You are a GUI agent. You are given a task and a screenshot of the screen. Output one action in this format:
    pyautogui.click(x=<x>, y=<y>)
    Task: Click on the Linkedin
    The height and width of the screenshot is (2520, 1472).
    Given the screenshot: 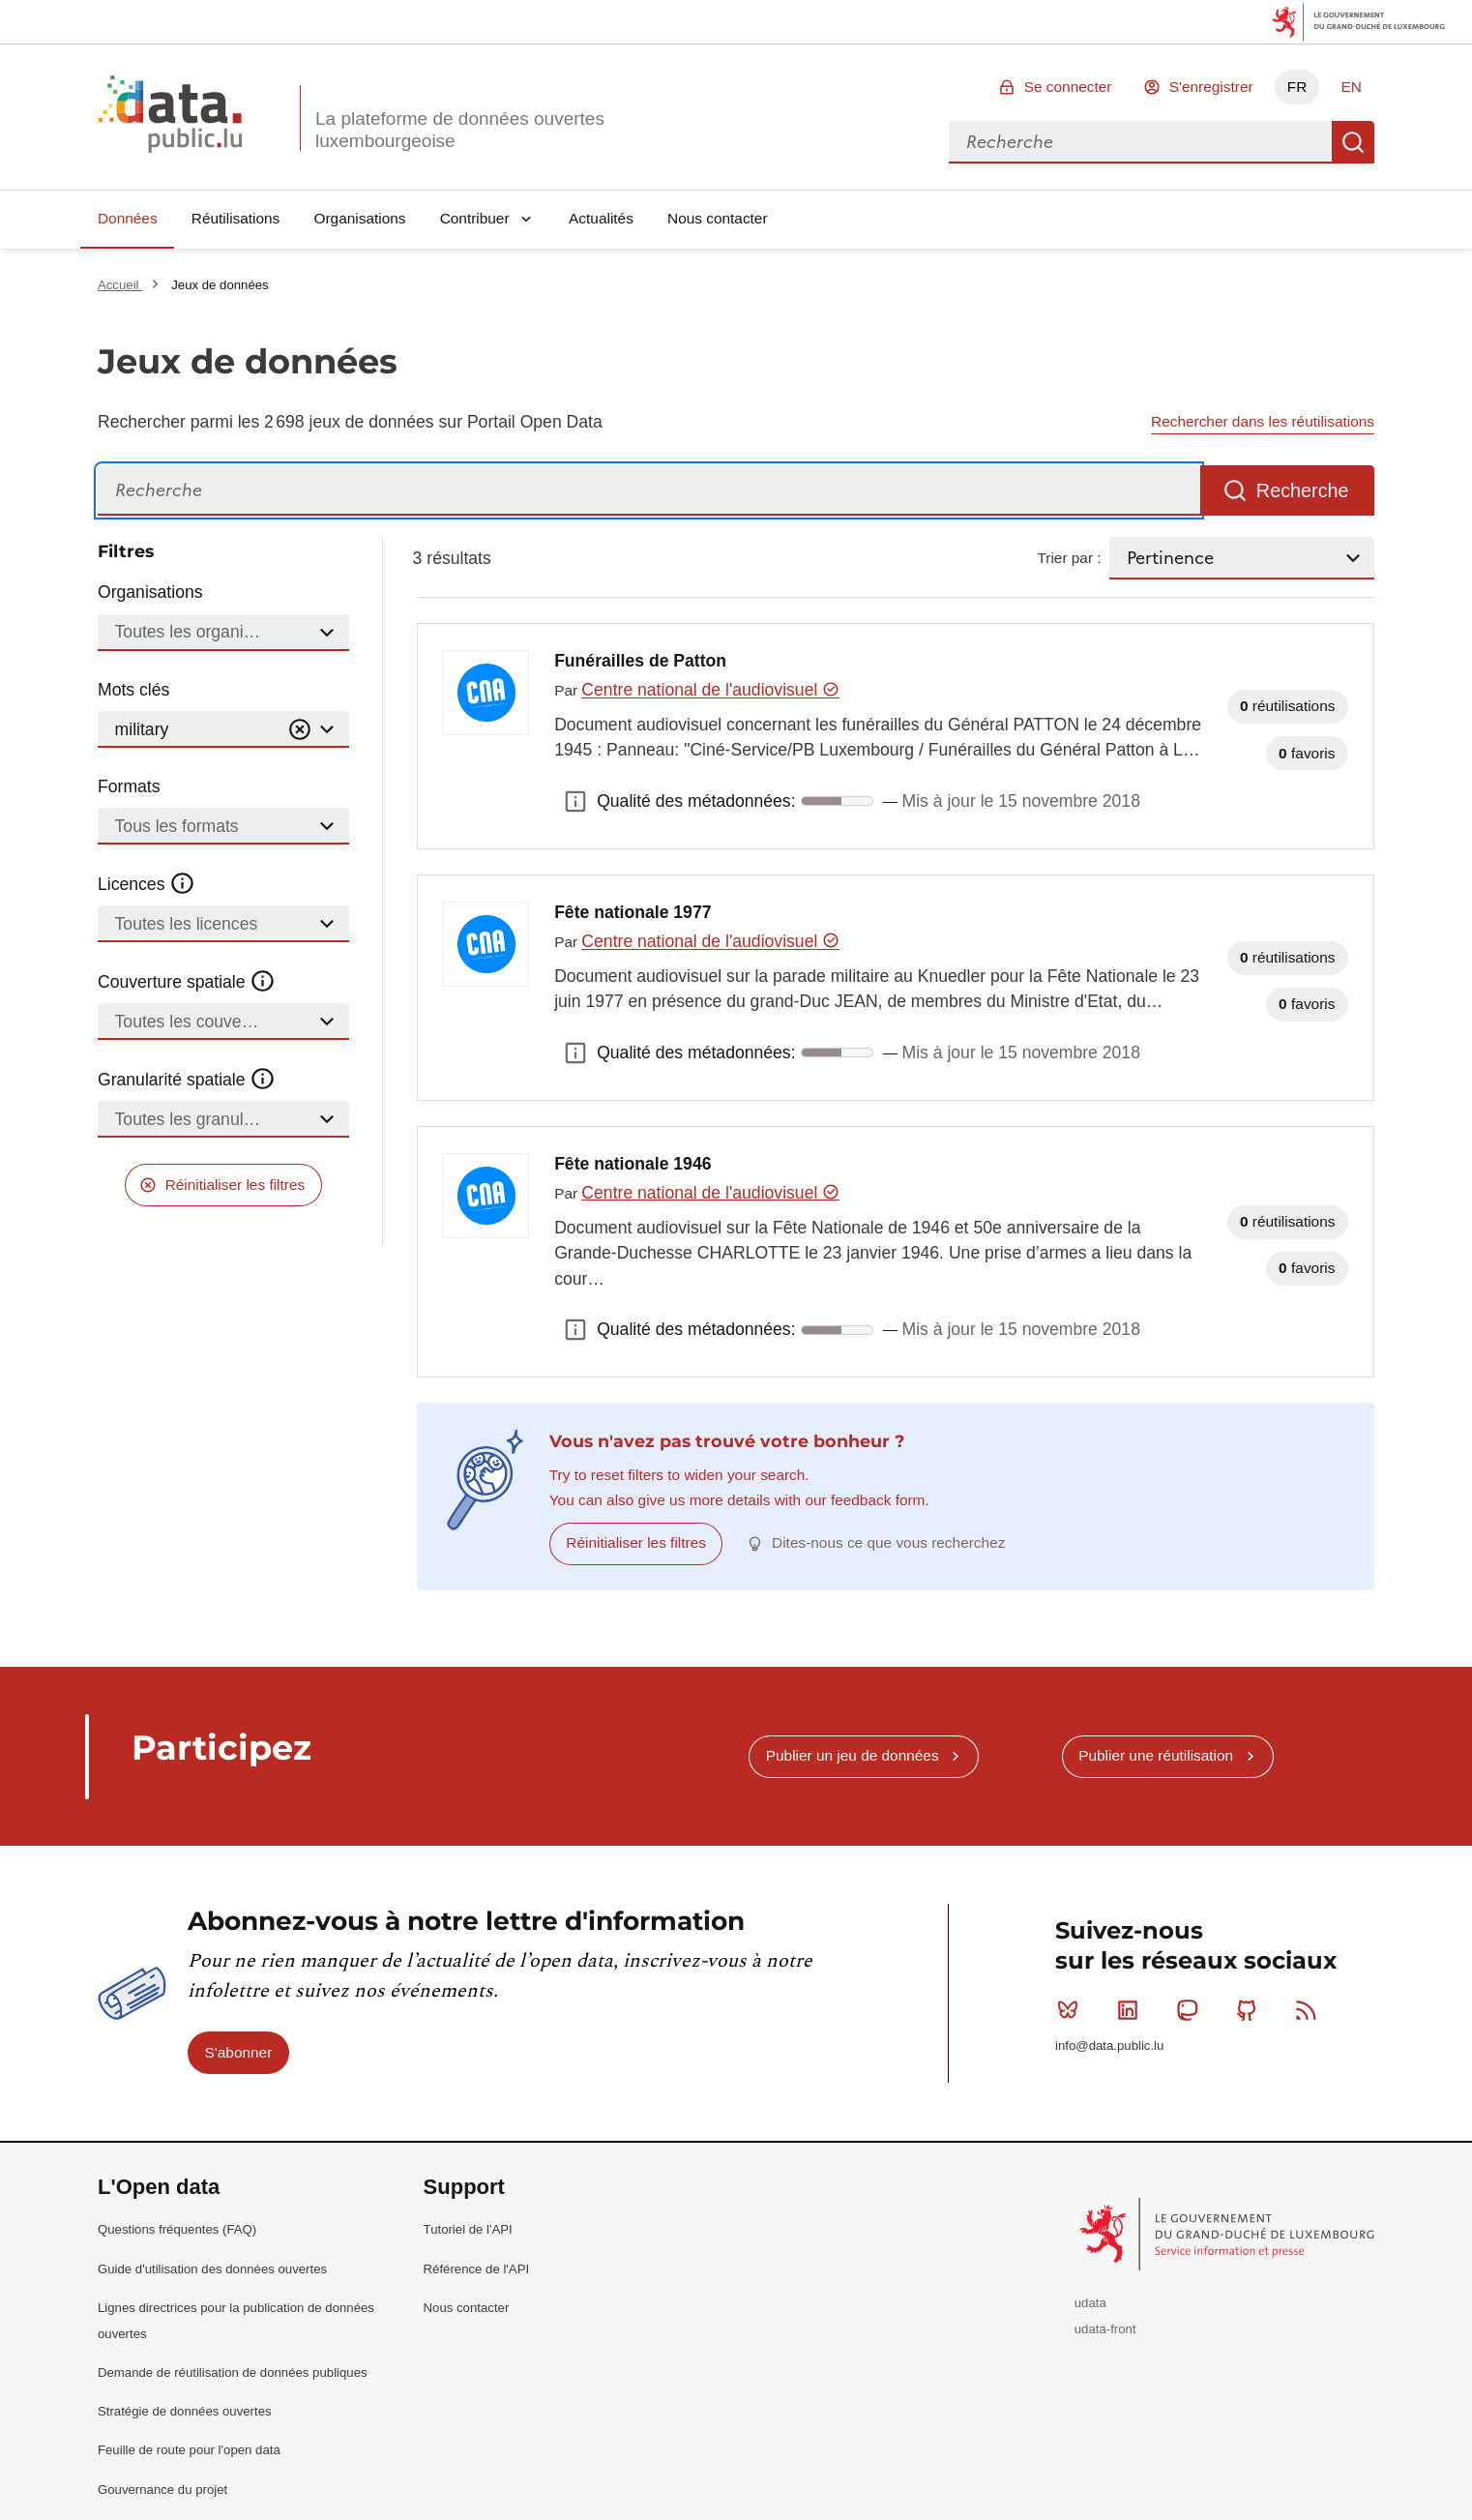 What is the action you would take?
    pyautogui.click(x=1132, y=2010)
    